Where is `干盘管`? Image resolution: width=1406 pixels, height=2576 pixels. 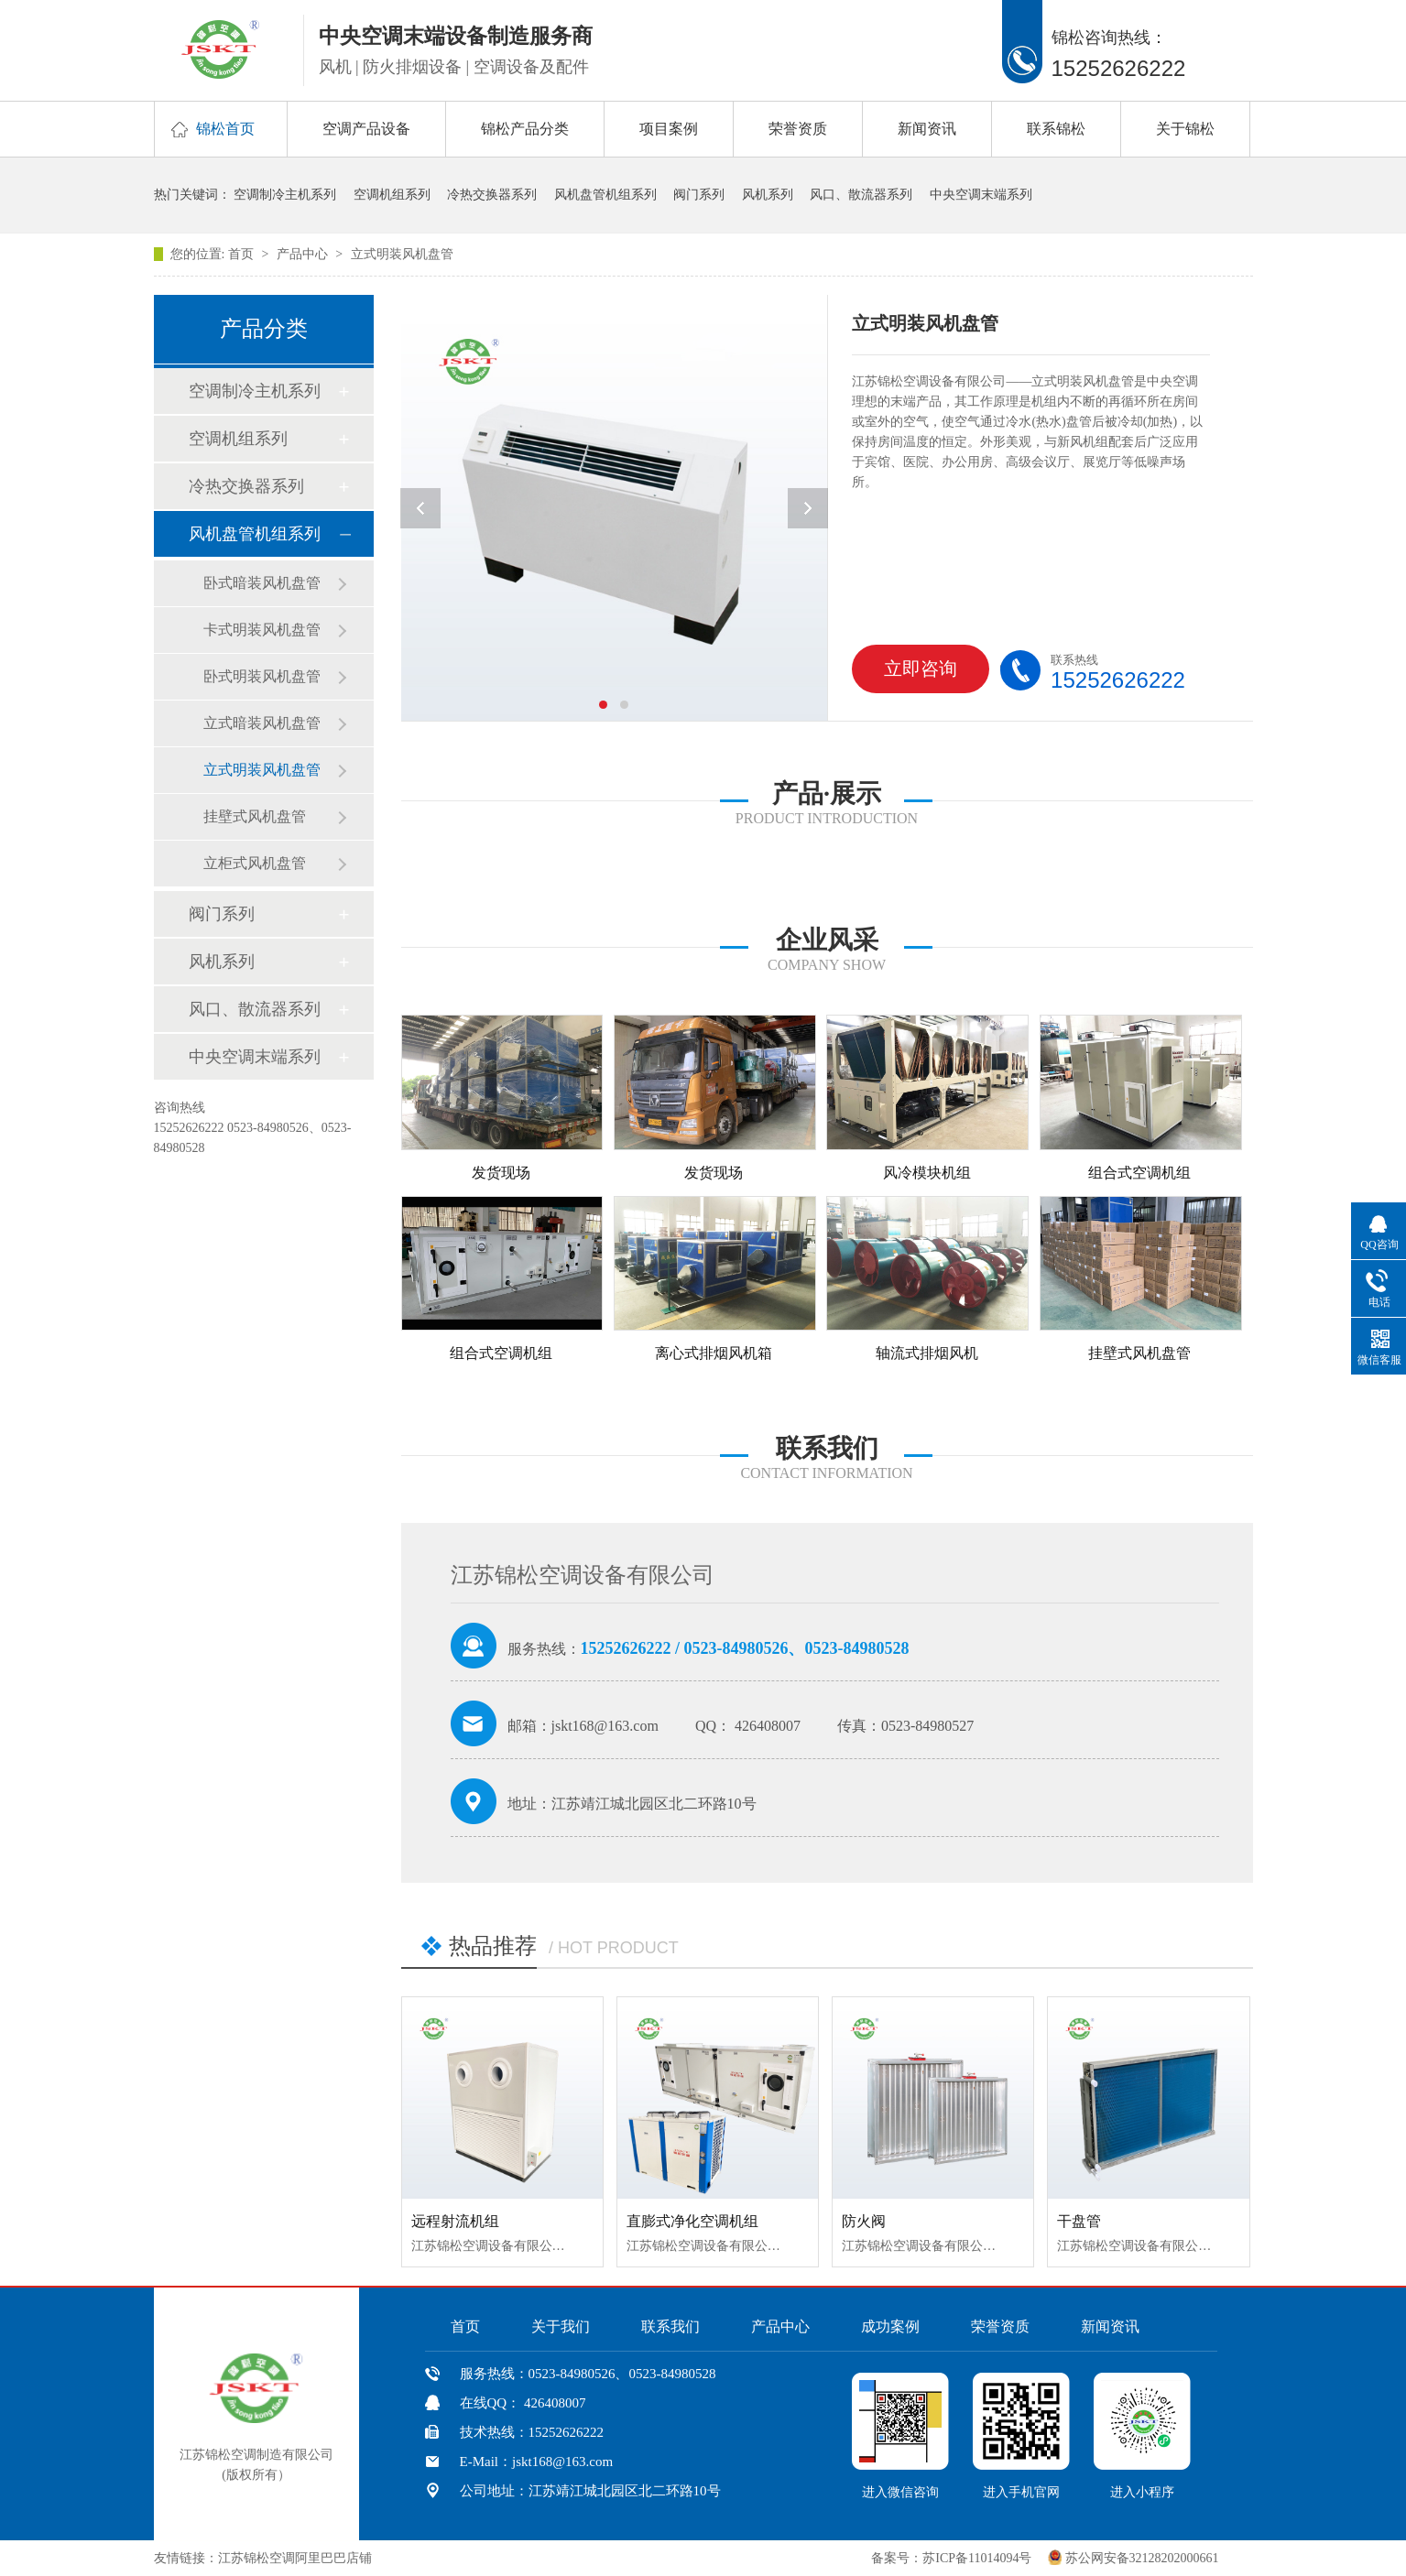
干盘管 is located at coordinates (1079, 2221).